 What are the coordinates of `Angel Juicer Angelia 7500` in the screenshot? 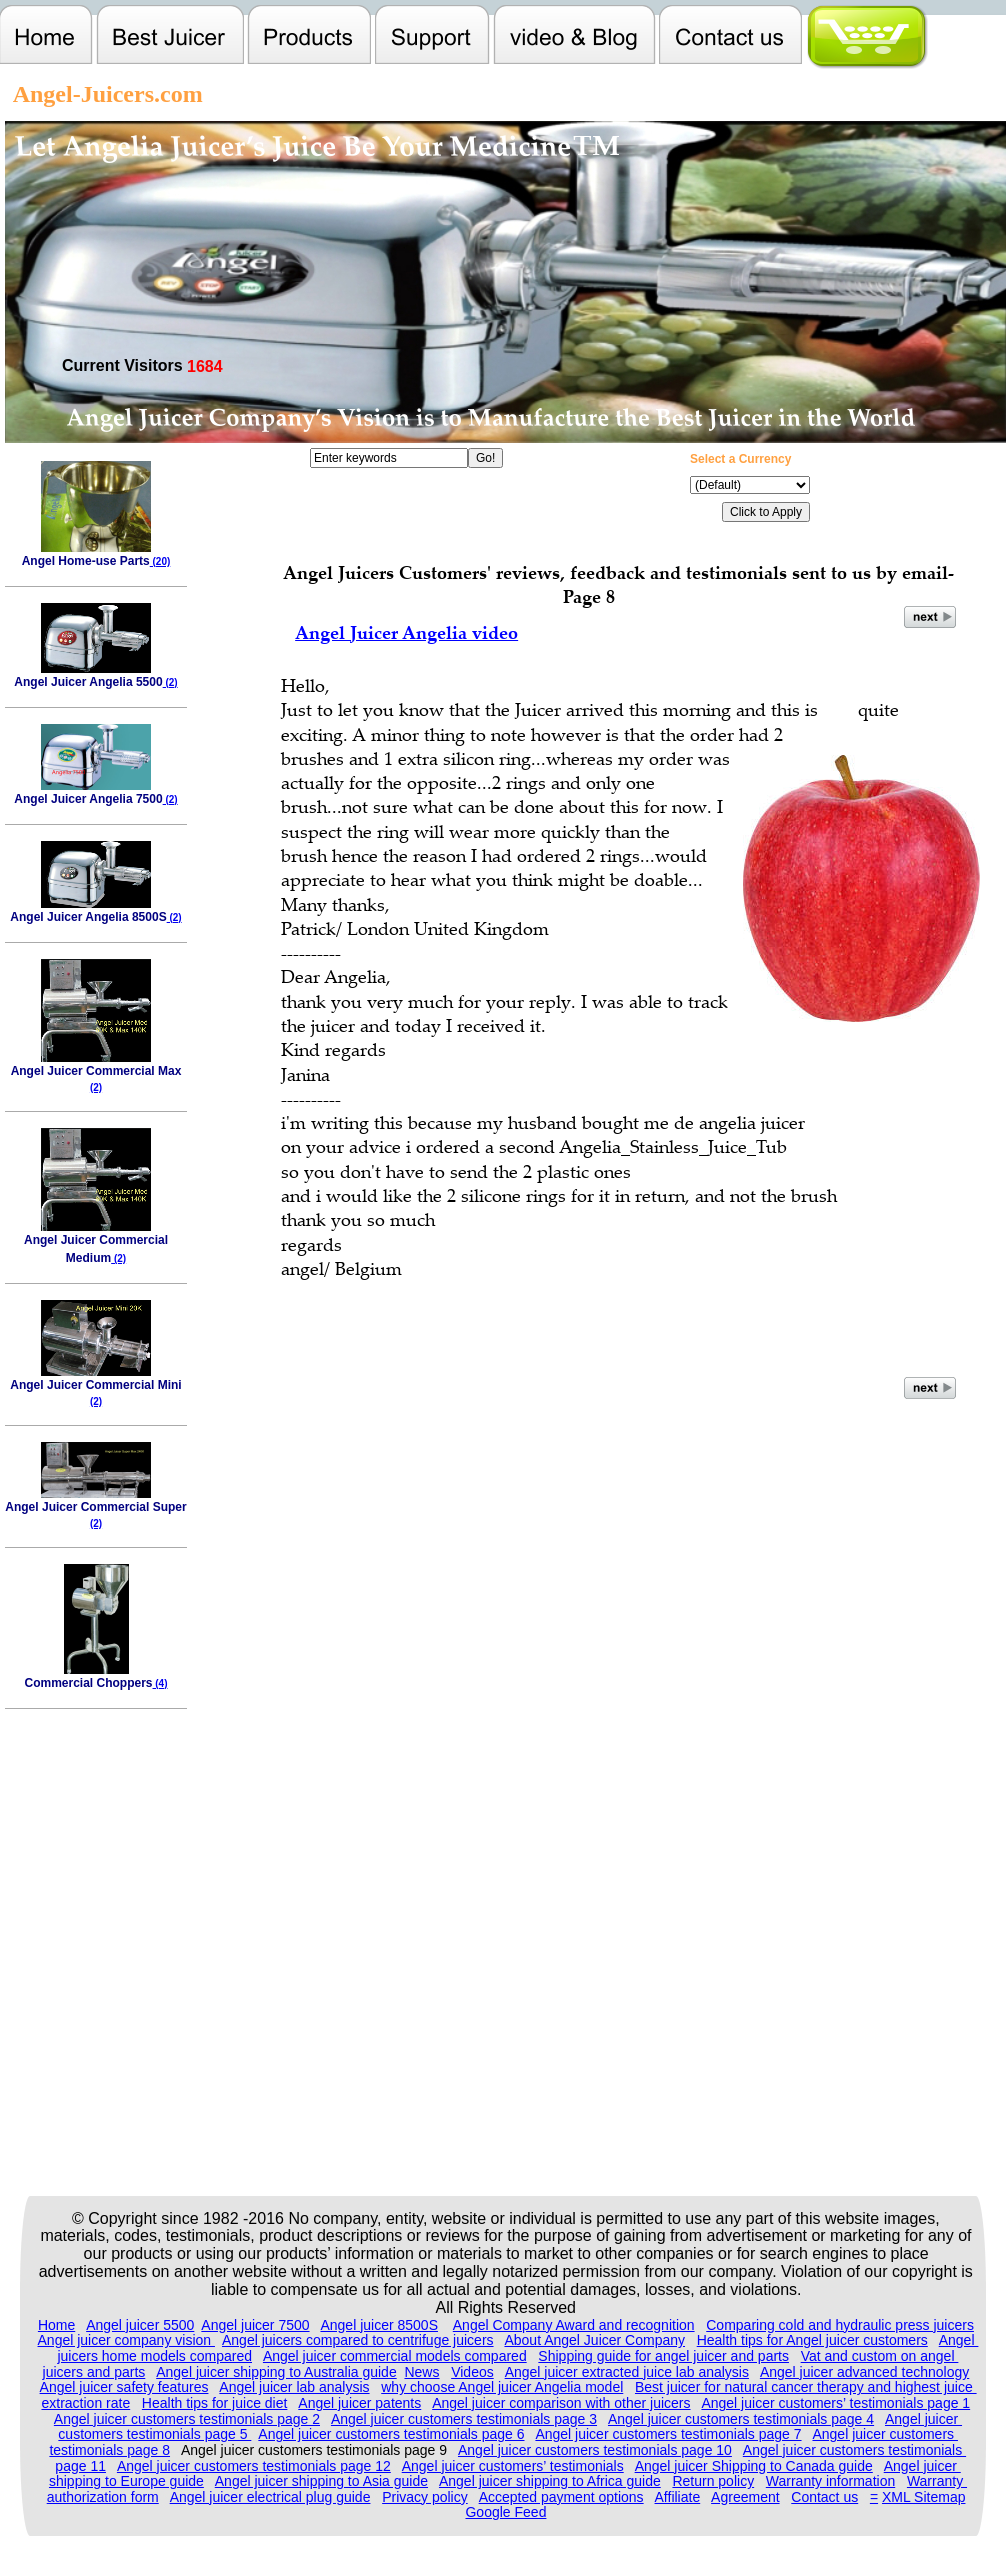 It's located at (95, 792).